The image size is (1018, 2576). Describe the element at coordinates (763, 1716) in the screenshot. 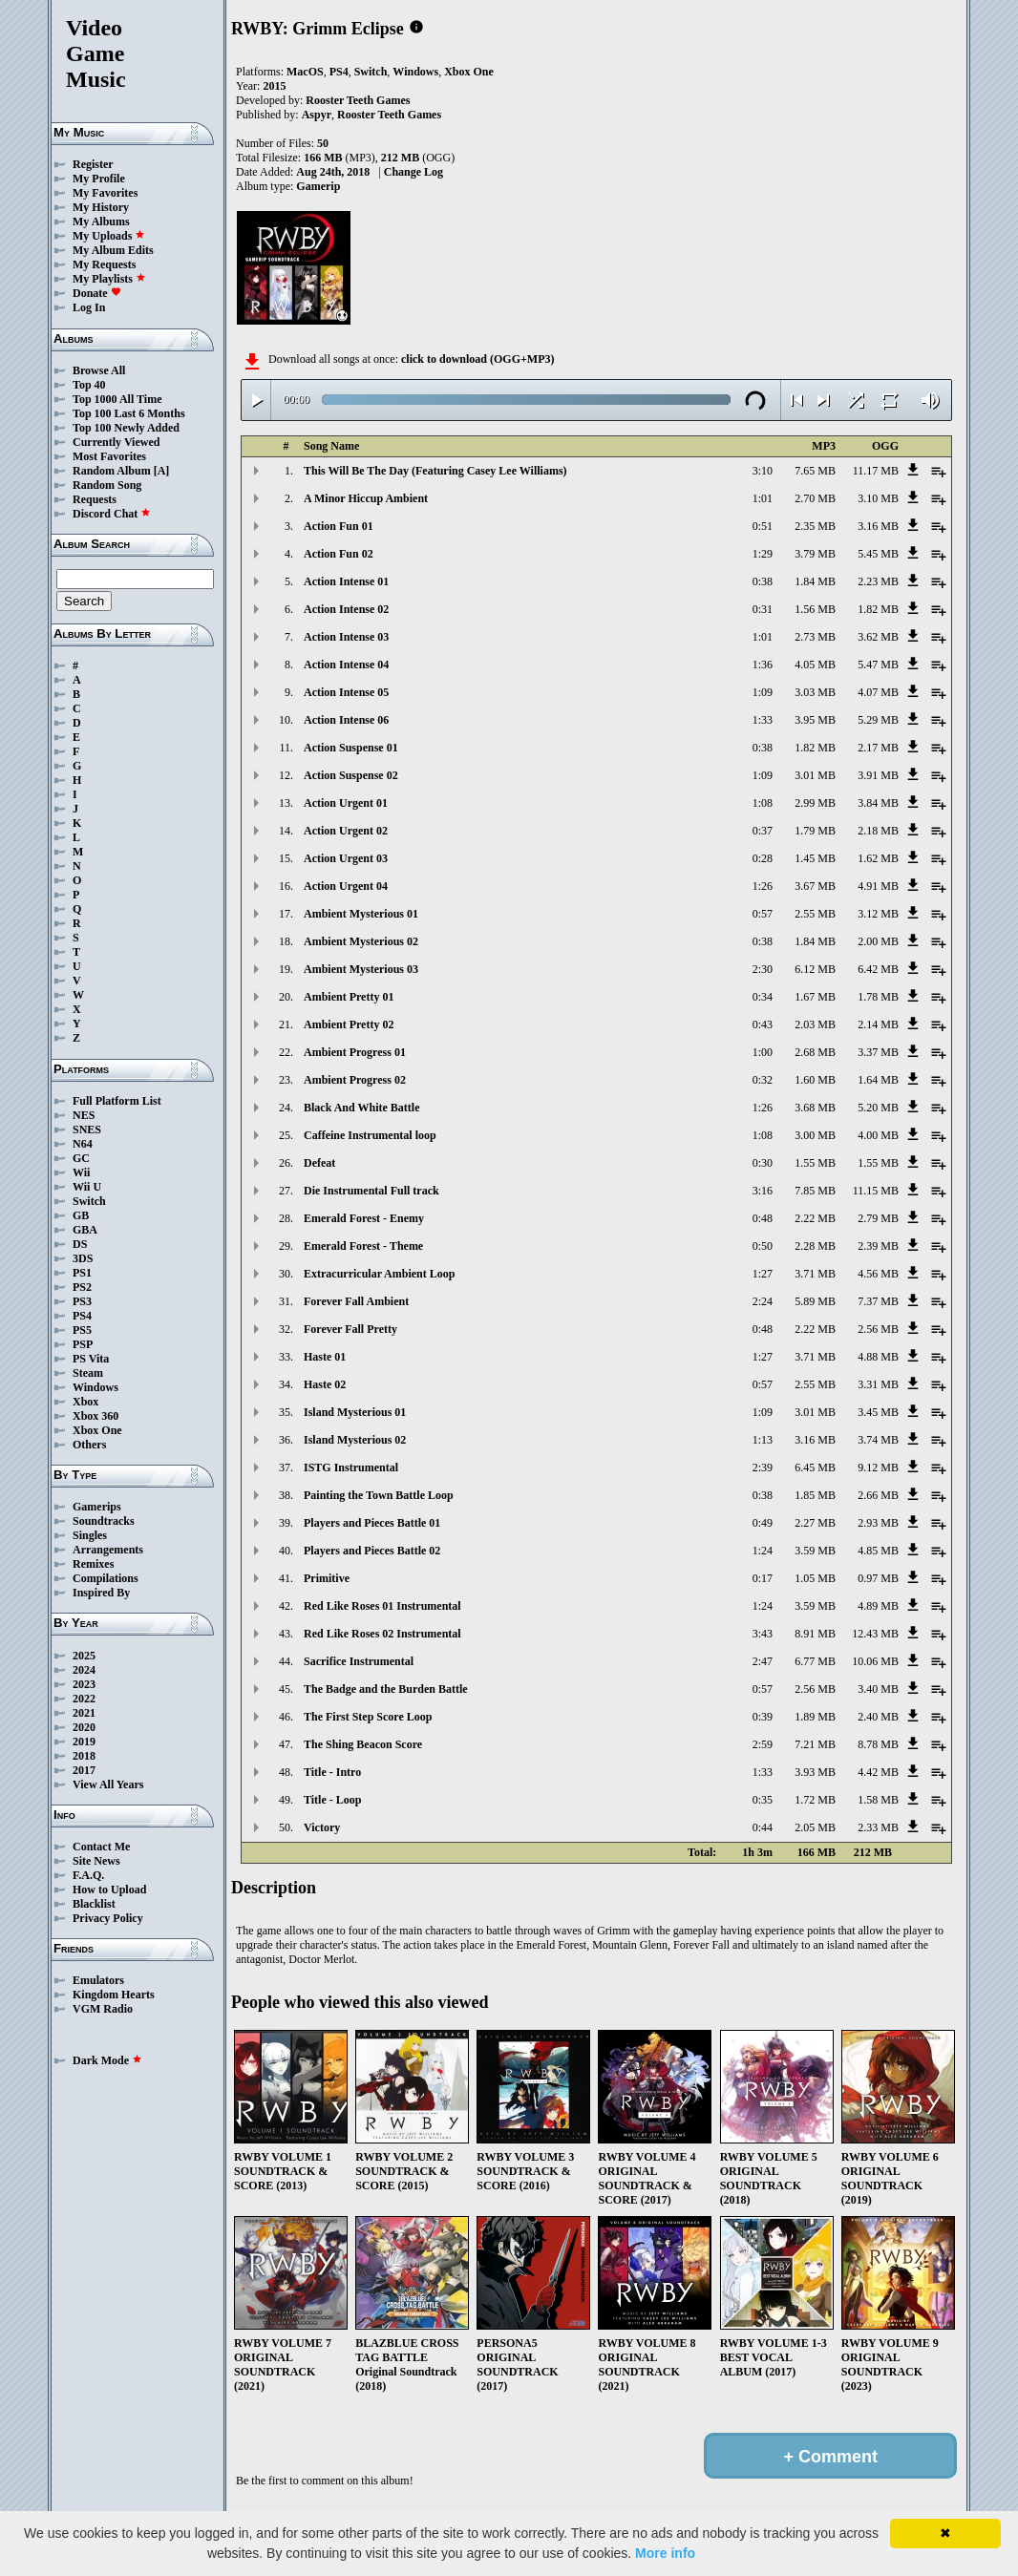

I see `0:39` at that location.